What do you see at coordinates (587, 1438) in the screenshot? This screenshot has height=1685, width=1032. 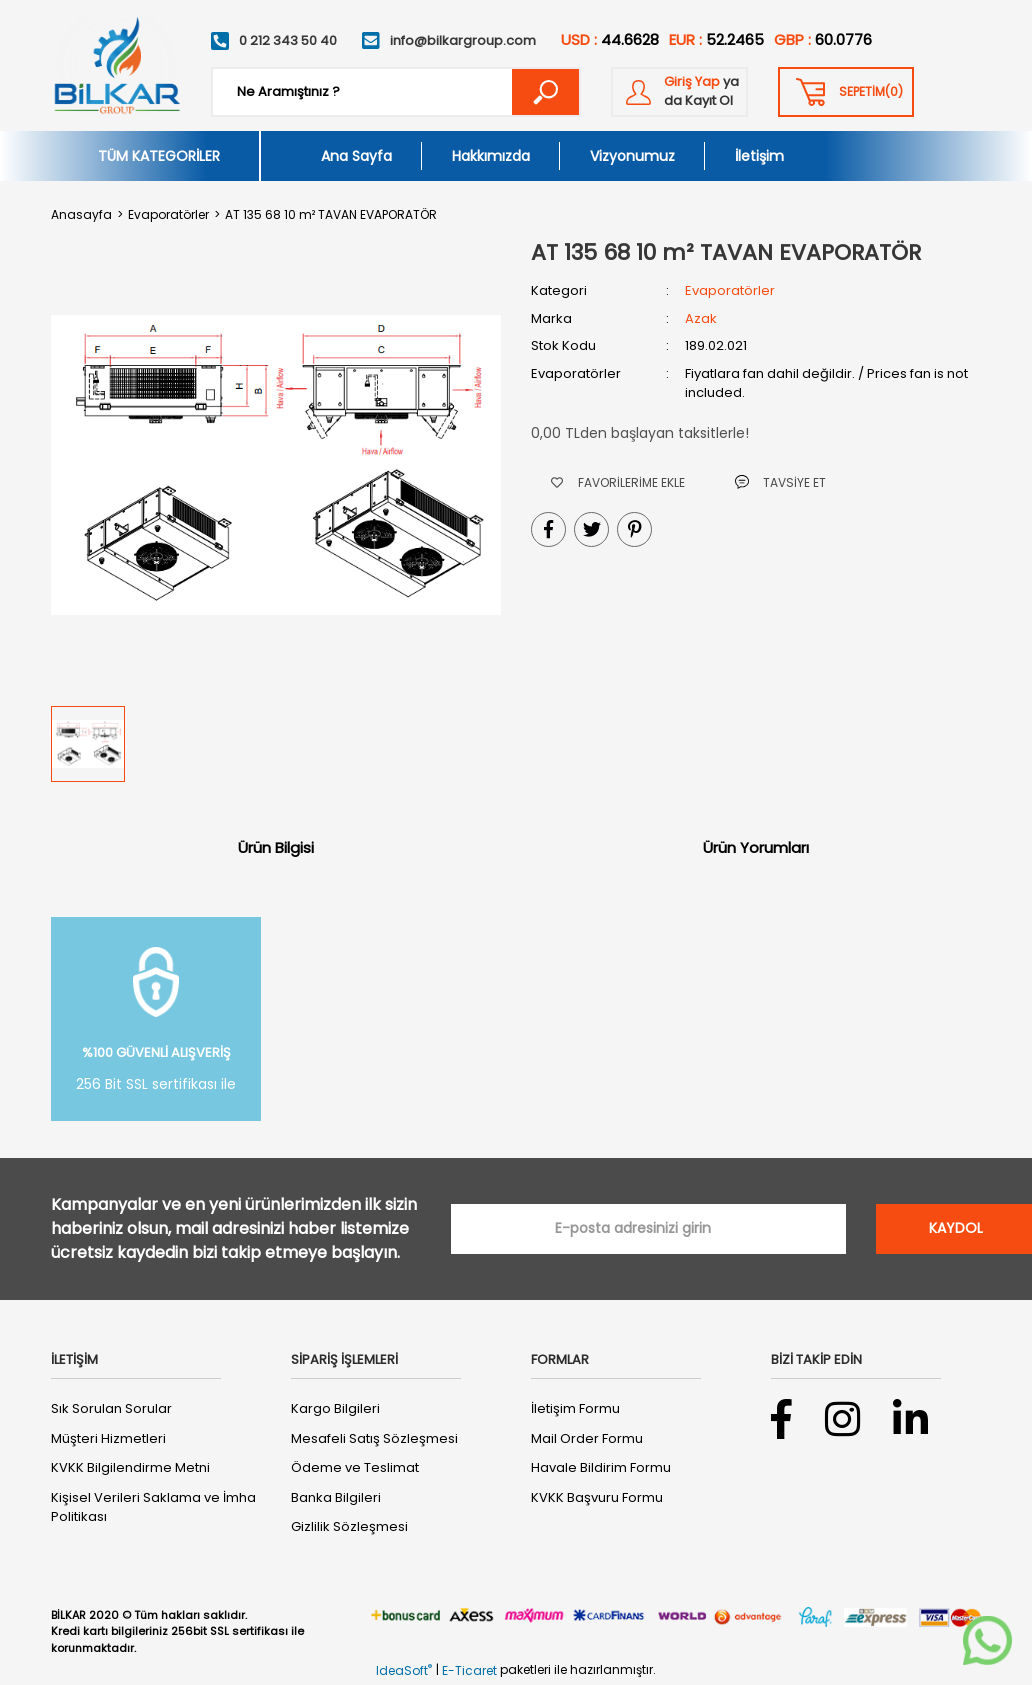 I see `Mail Order Formu` at bounding box center [587, 1438].